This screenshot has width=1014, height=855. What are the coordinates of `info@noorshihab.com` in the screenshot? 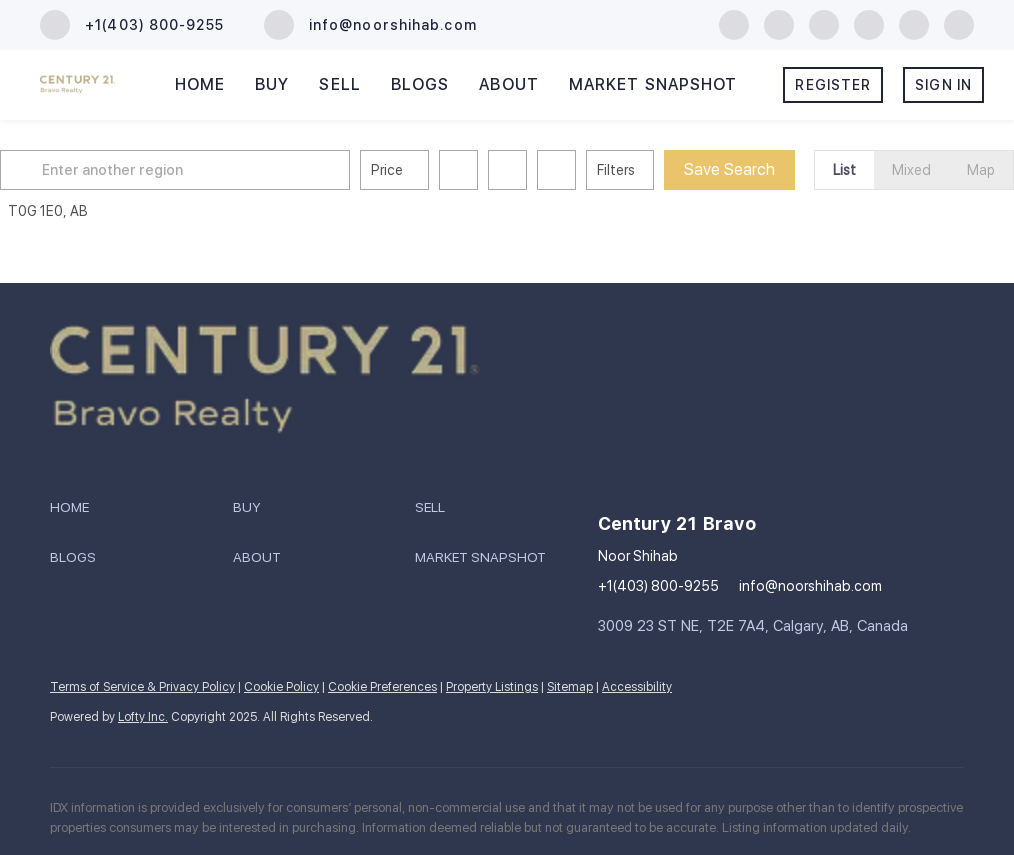 It's located at (810, 586).